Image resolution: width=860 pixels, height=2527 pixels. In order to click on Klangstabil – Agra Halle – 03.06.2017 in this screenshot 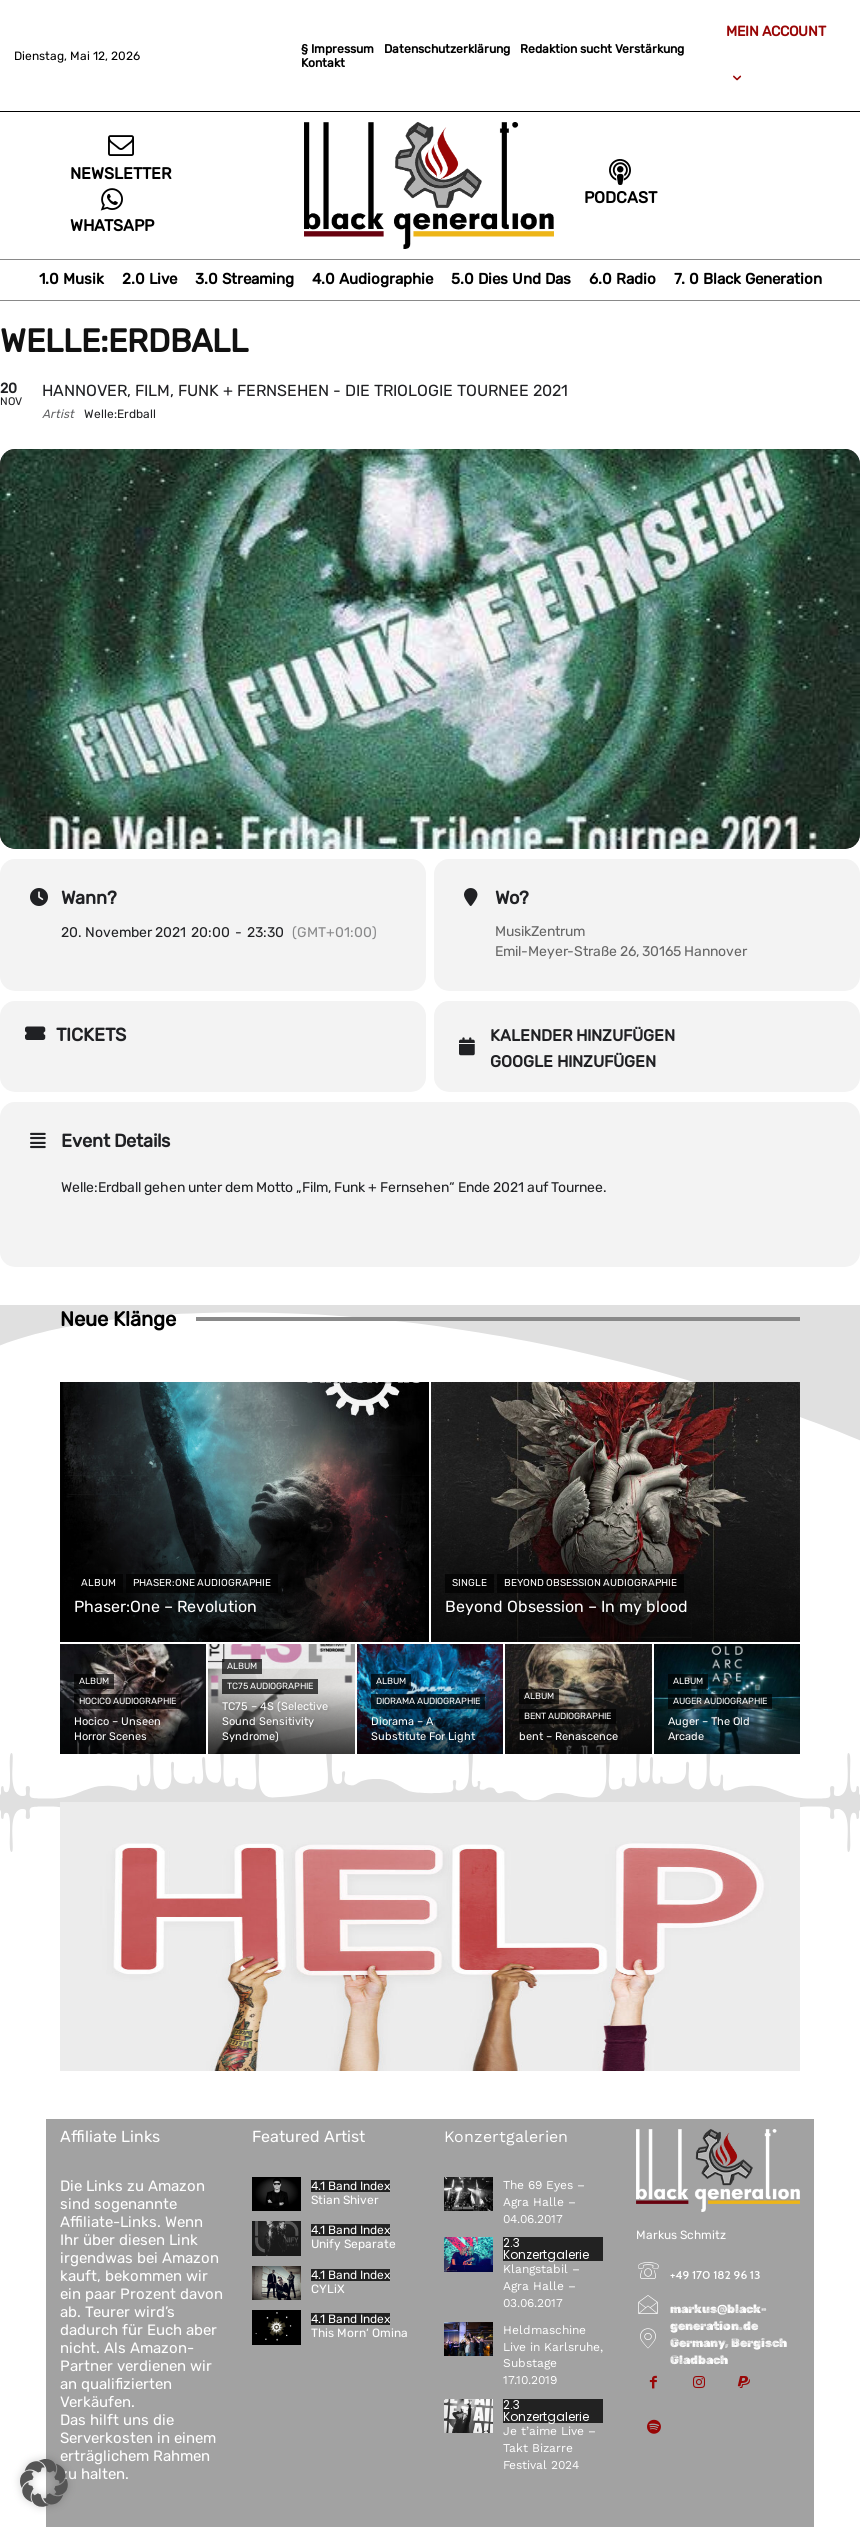, I will do `click(541, 2286)`.